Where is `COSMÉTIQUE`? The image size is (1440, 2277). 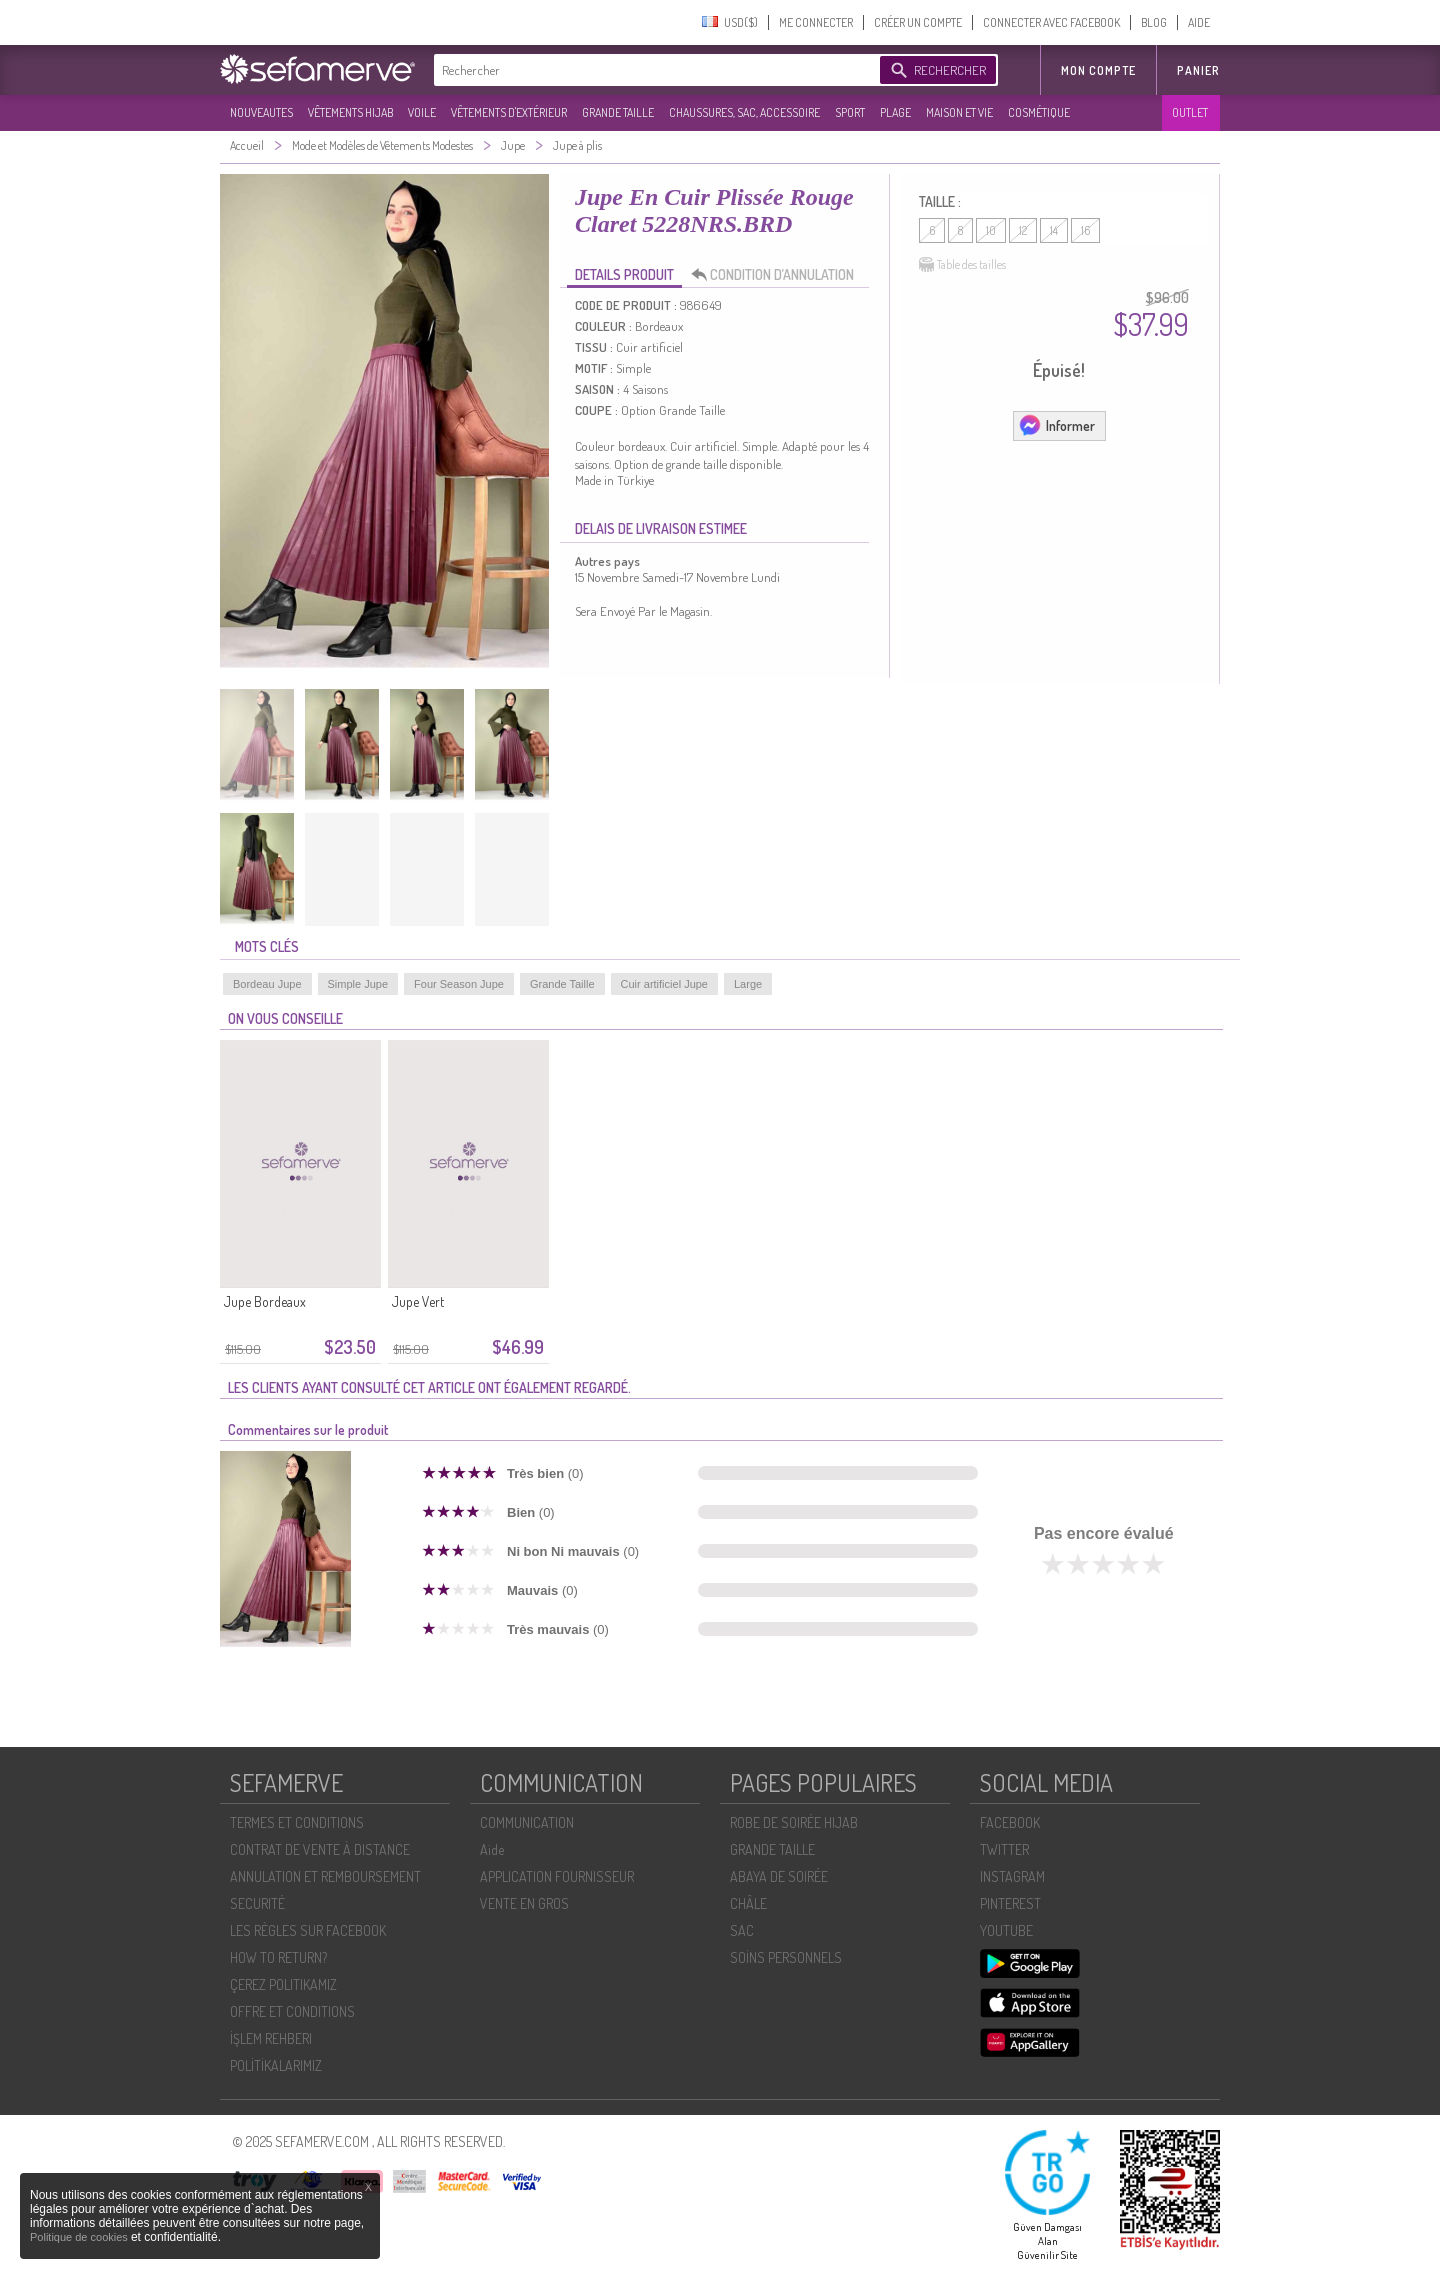 COSMÉTIQUE is located at coordinates (1039, 112).